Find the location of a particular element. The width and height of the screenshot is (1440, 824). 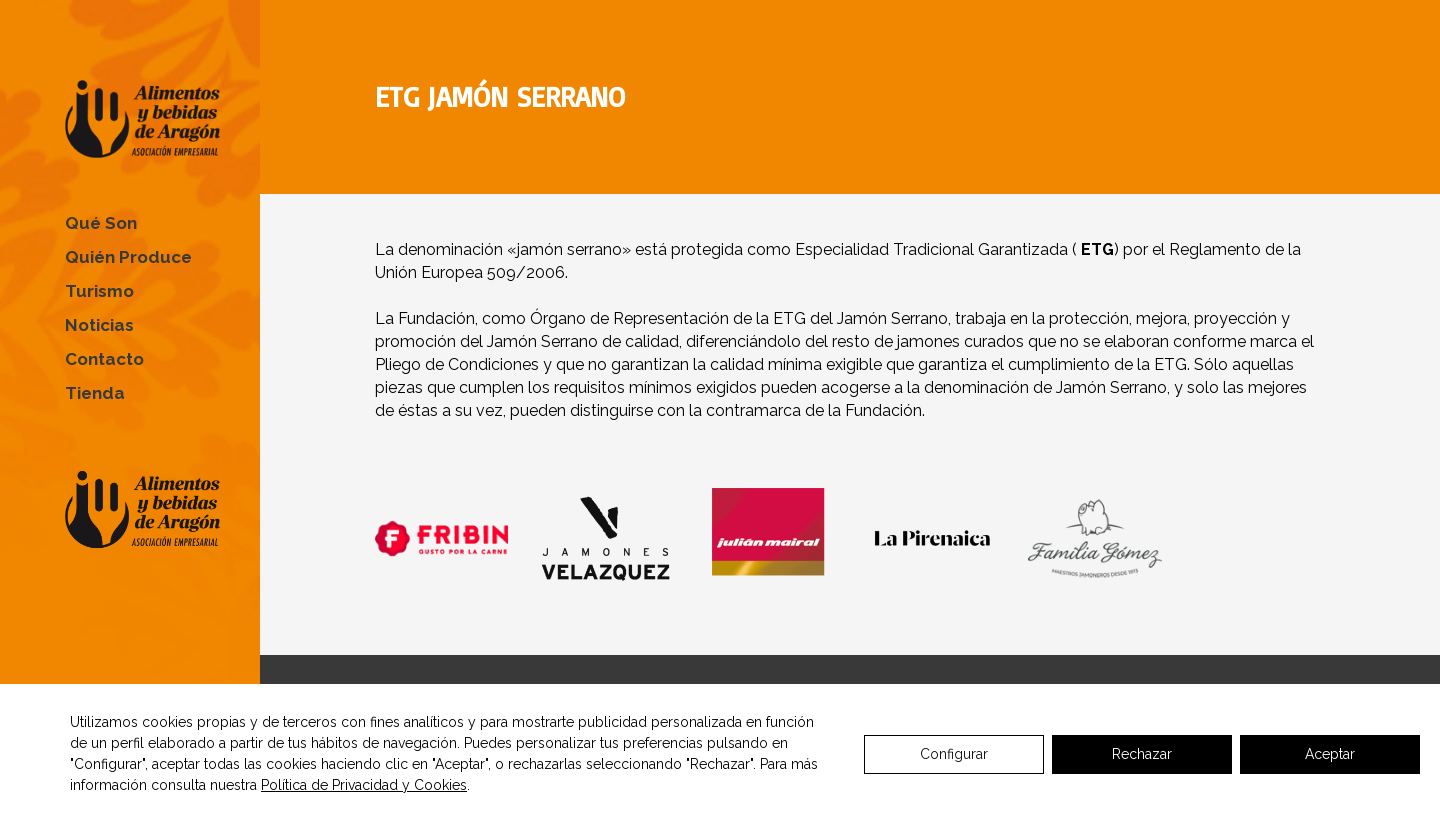

Aceptar is located at coordinates (1330, 754).